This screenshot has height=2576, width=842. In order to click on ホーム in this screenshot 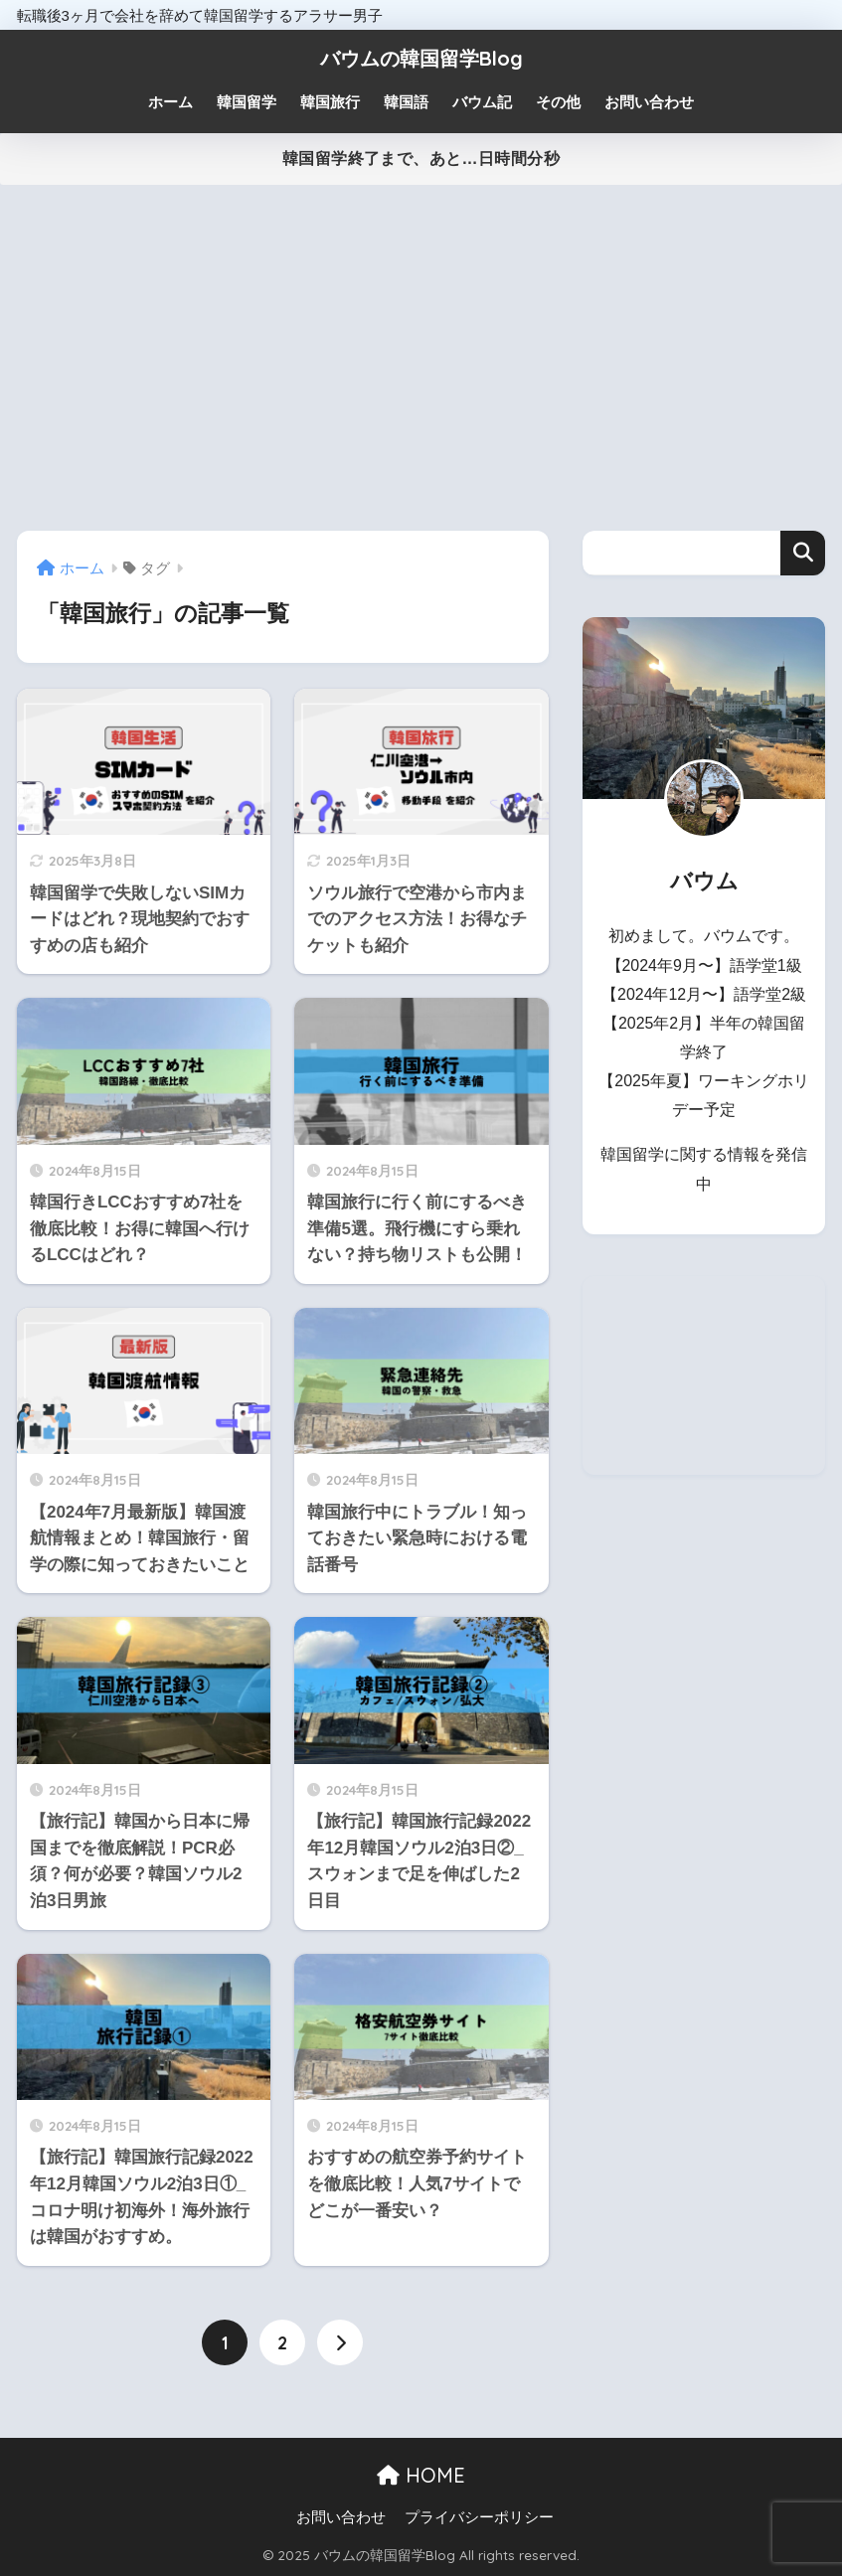, I will do `click(170, 101)`.